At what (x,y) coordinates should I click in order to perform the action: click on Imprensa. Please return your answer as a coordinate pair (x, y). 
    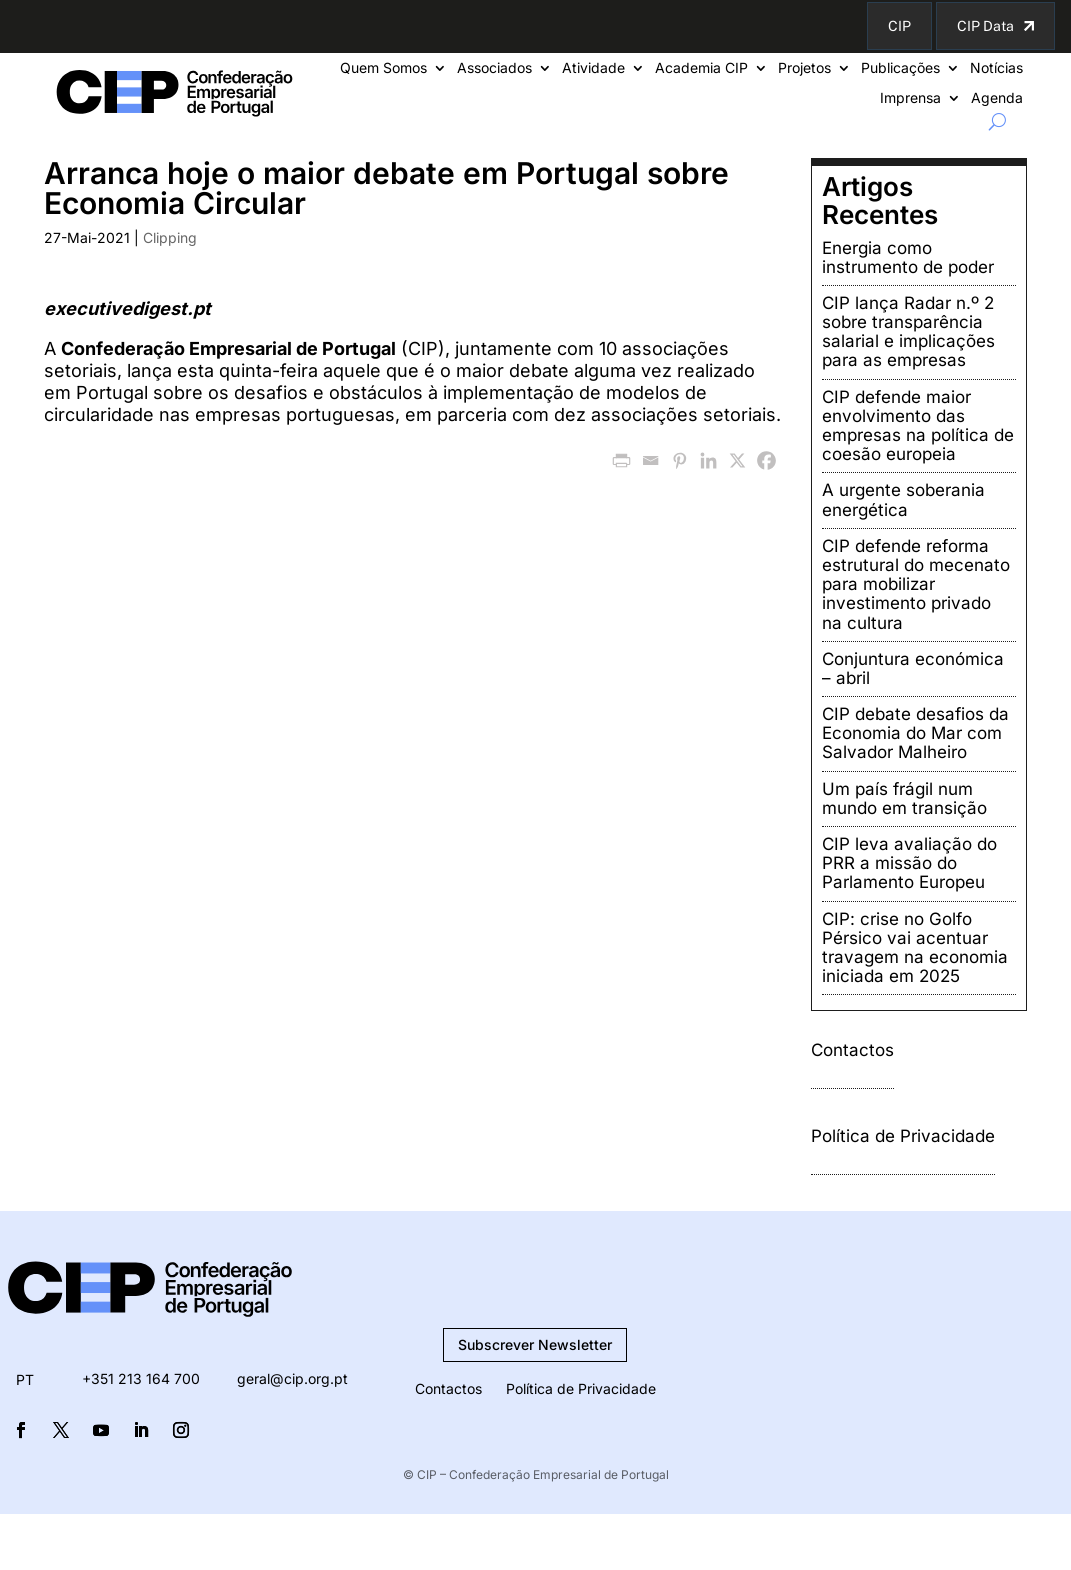
    Looking at the image, I should click on (910, 98).